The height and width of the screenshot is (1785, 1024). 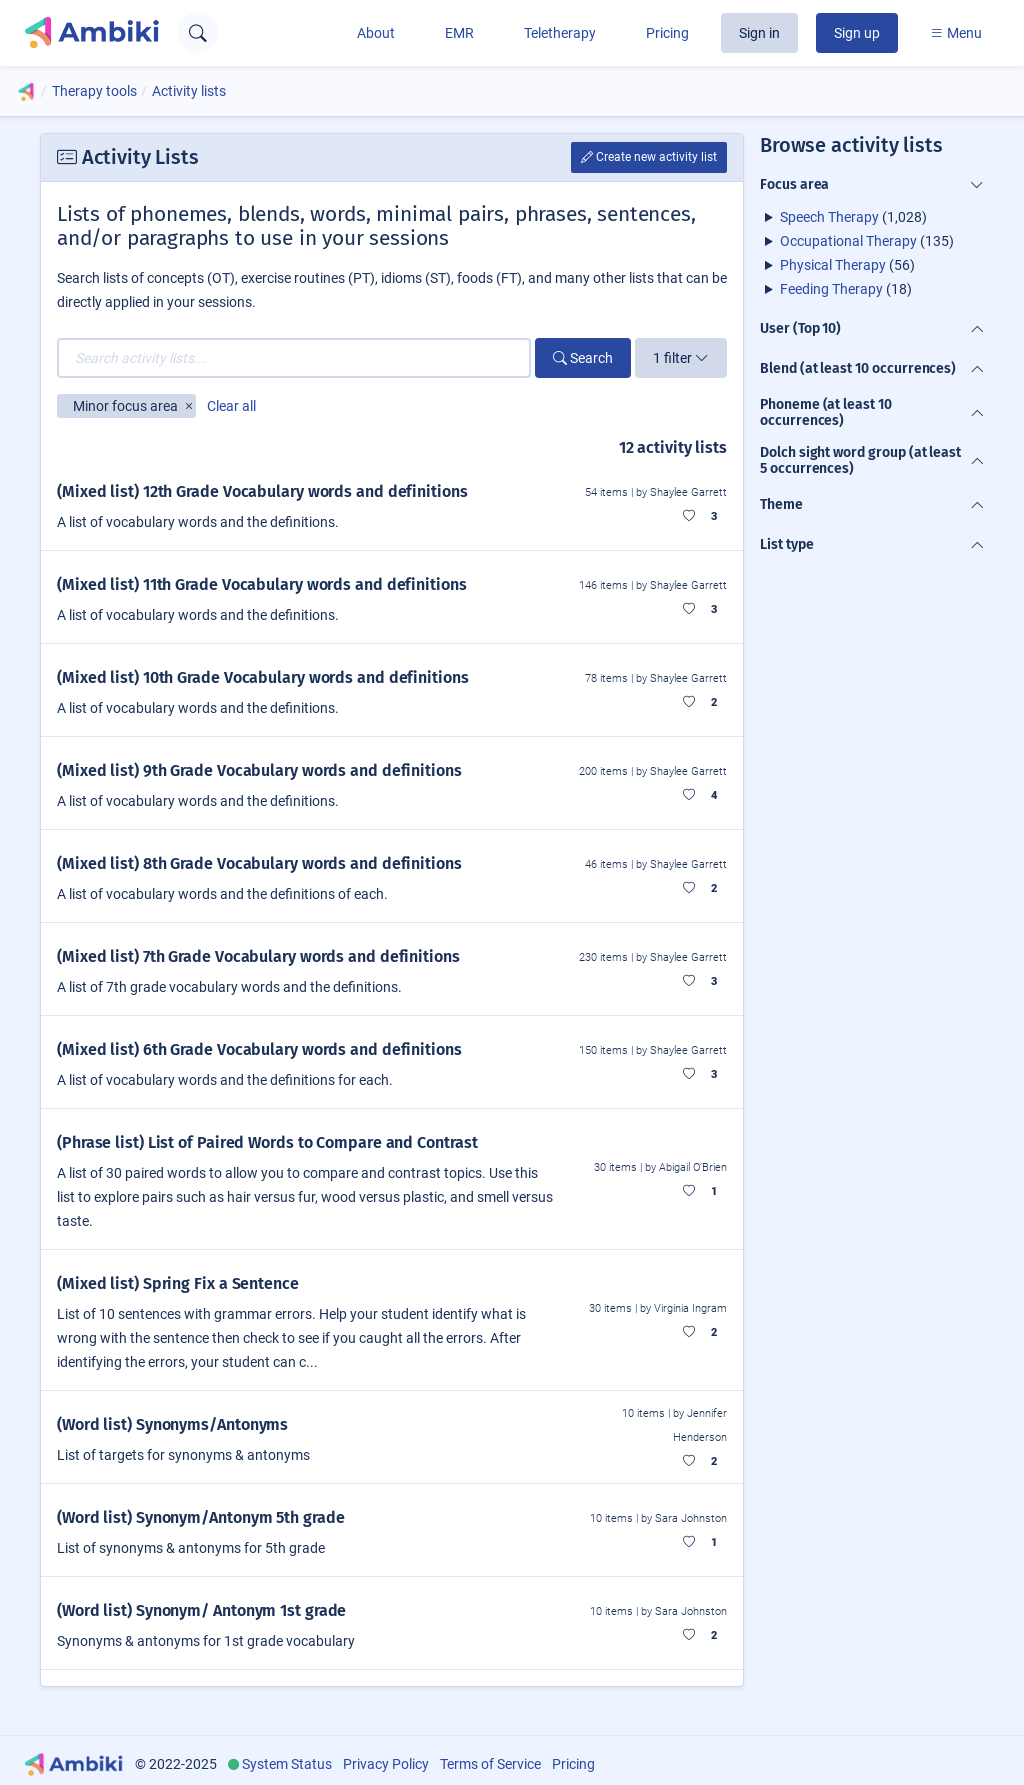 What do you see at coordinates (857, 33) in the screenshot?
I see `Sign up` at bounding box center [857, 33].